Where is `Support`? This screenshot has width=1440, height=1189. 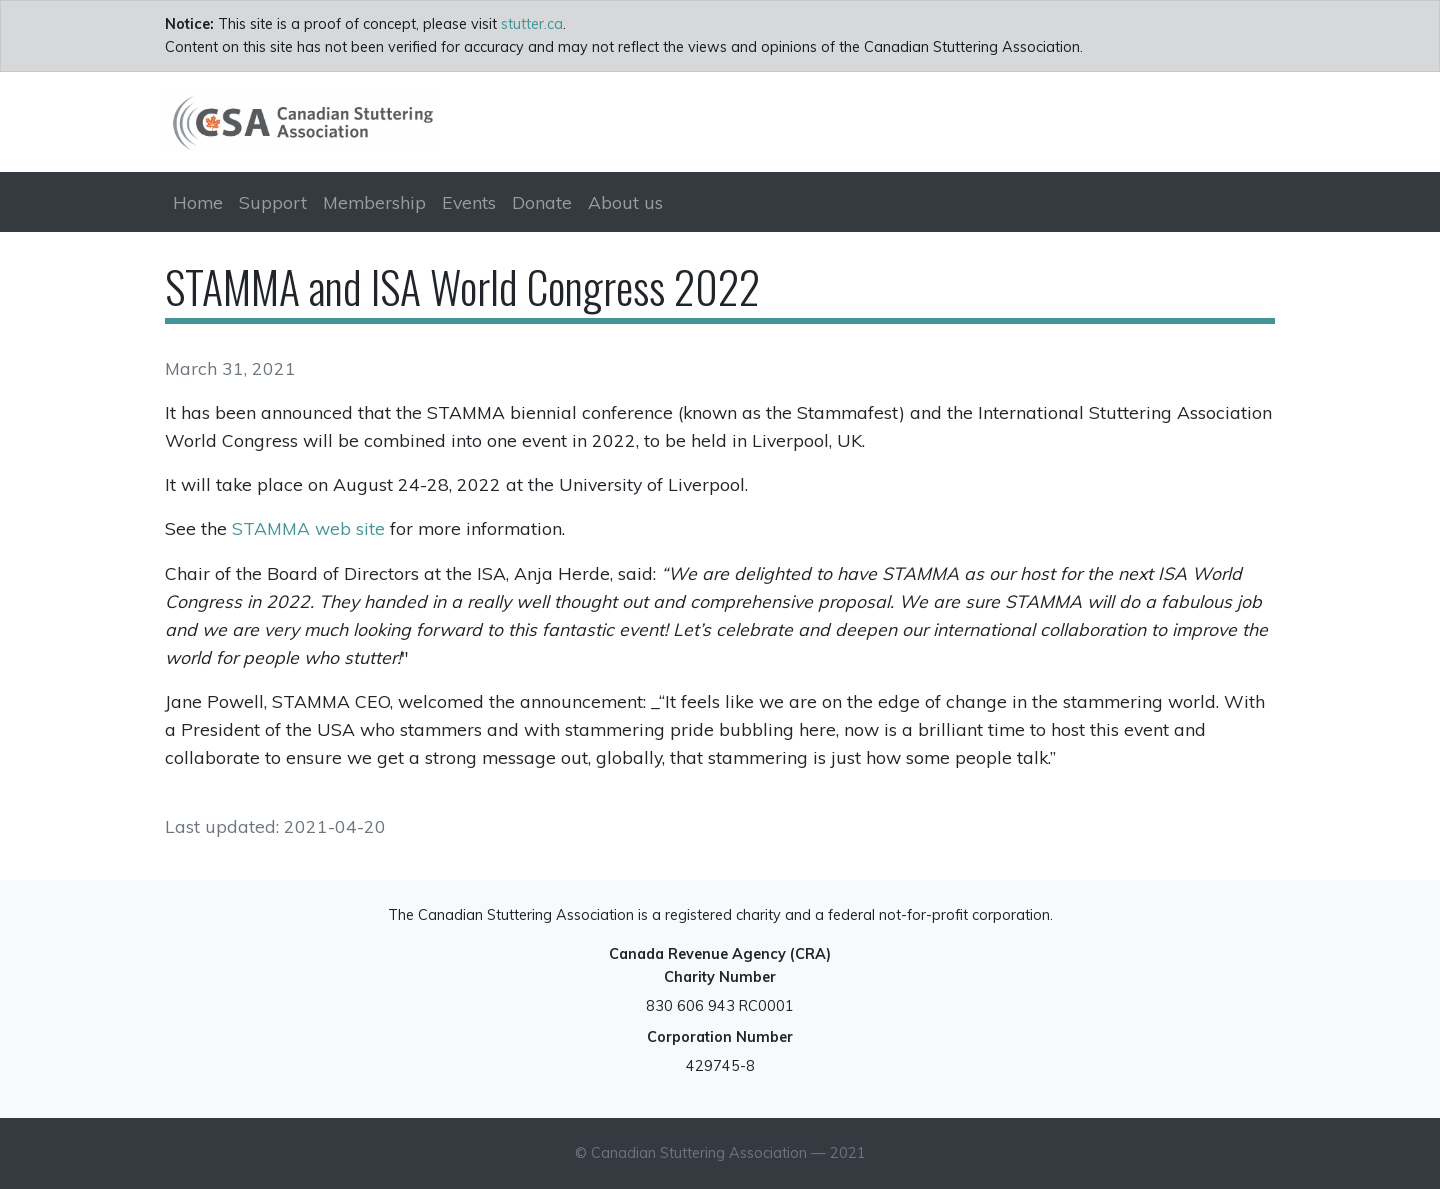
Support is located at coordinates (273, 202).